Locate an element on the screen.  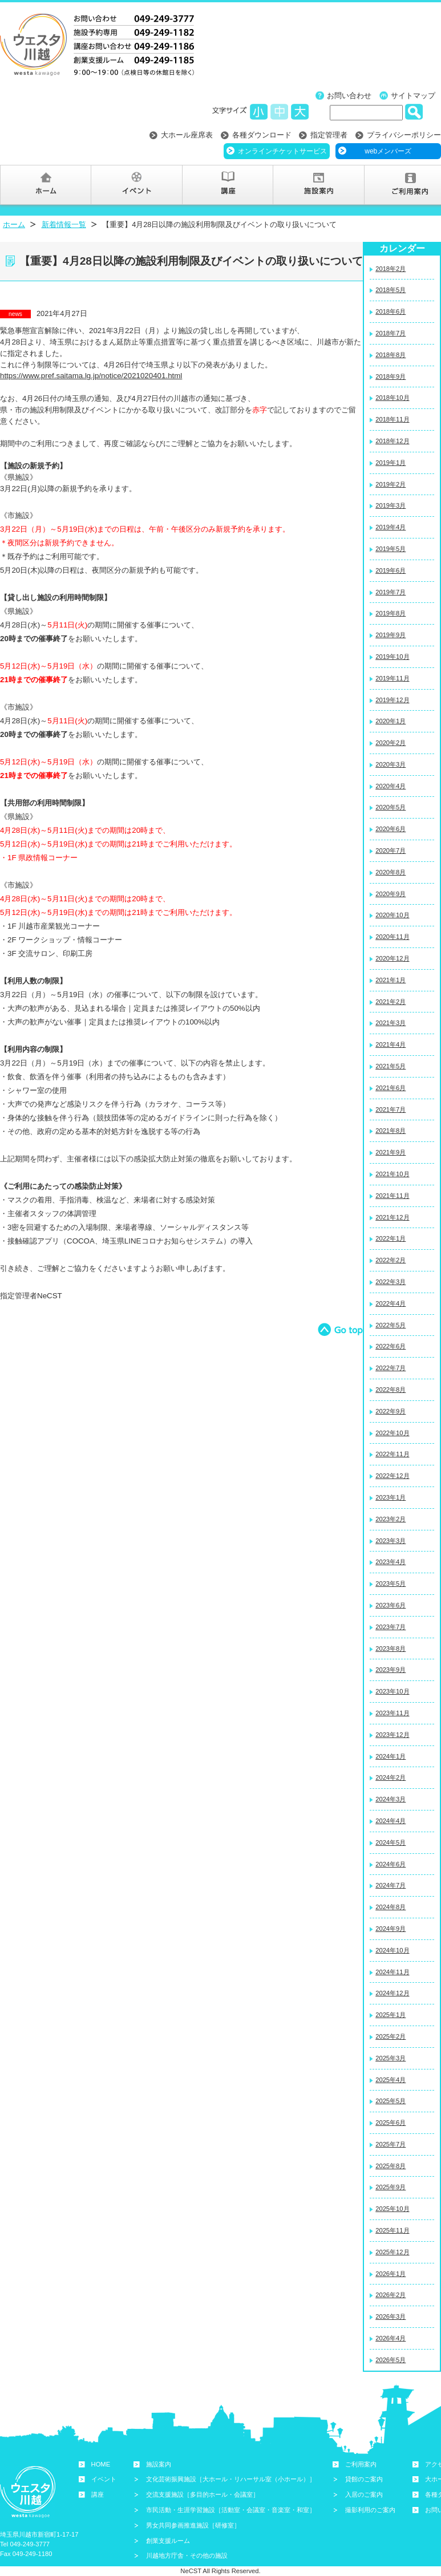
2024年5月 is located at coordinates (390, 1842).